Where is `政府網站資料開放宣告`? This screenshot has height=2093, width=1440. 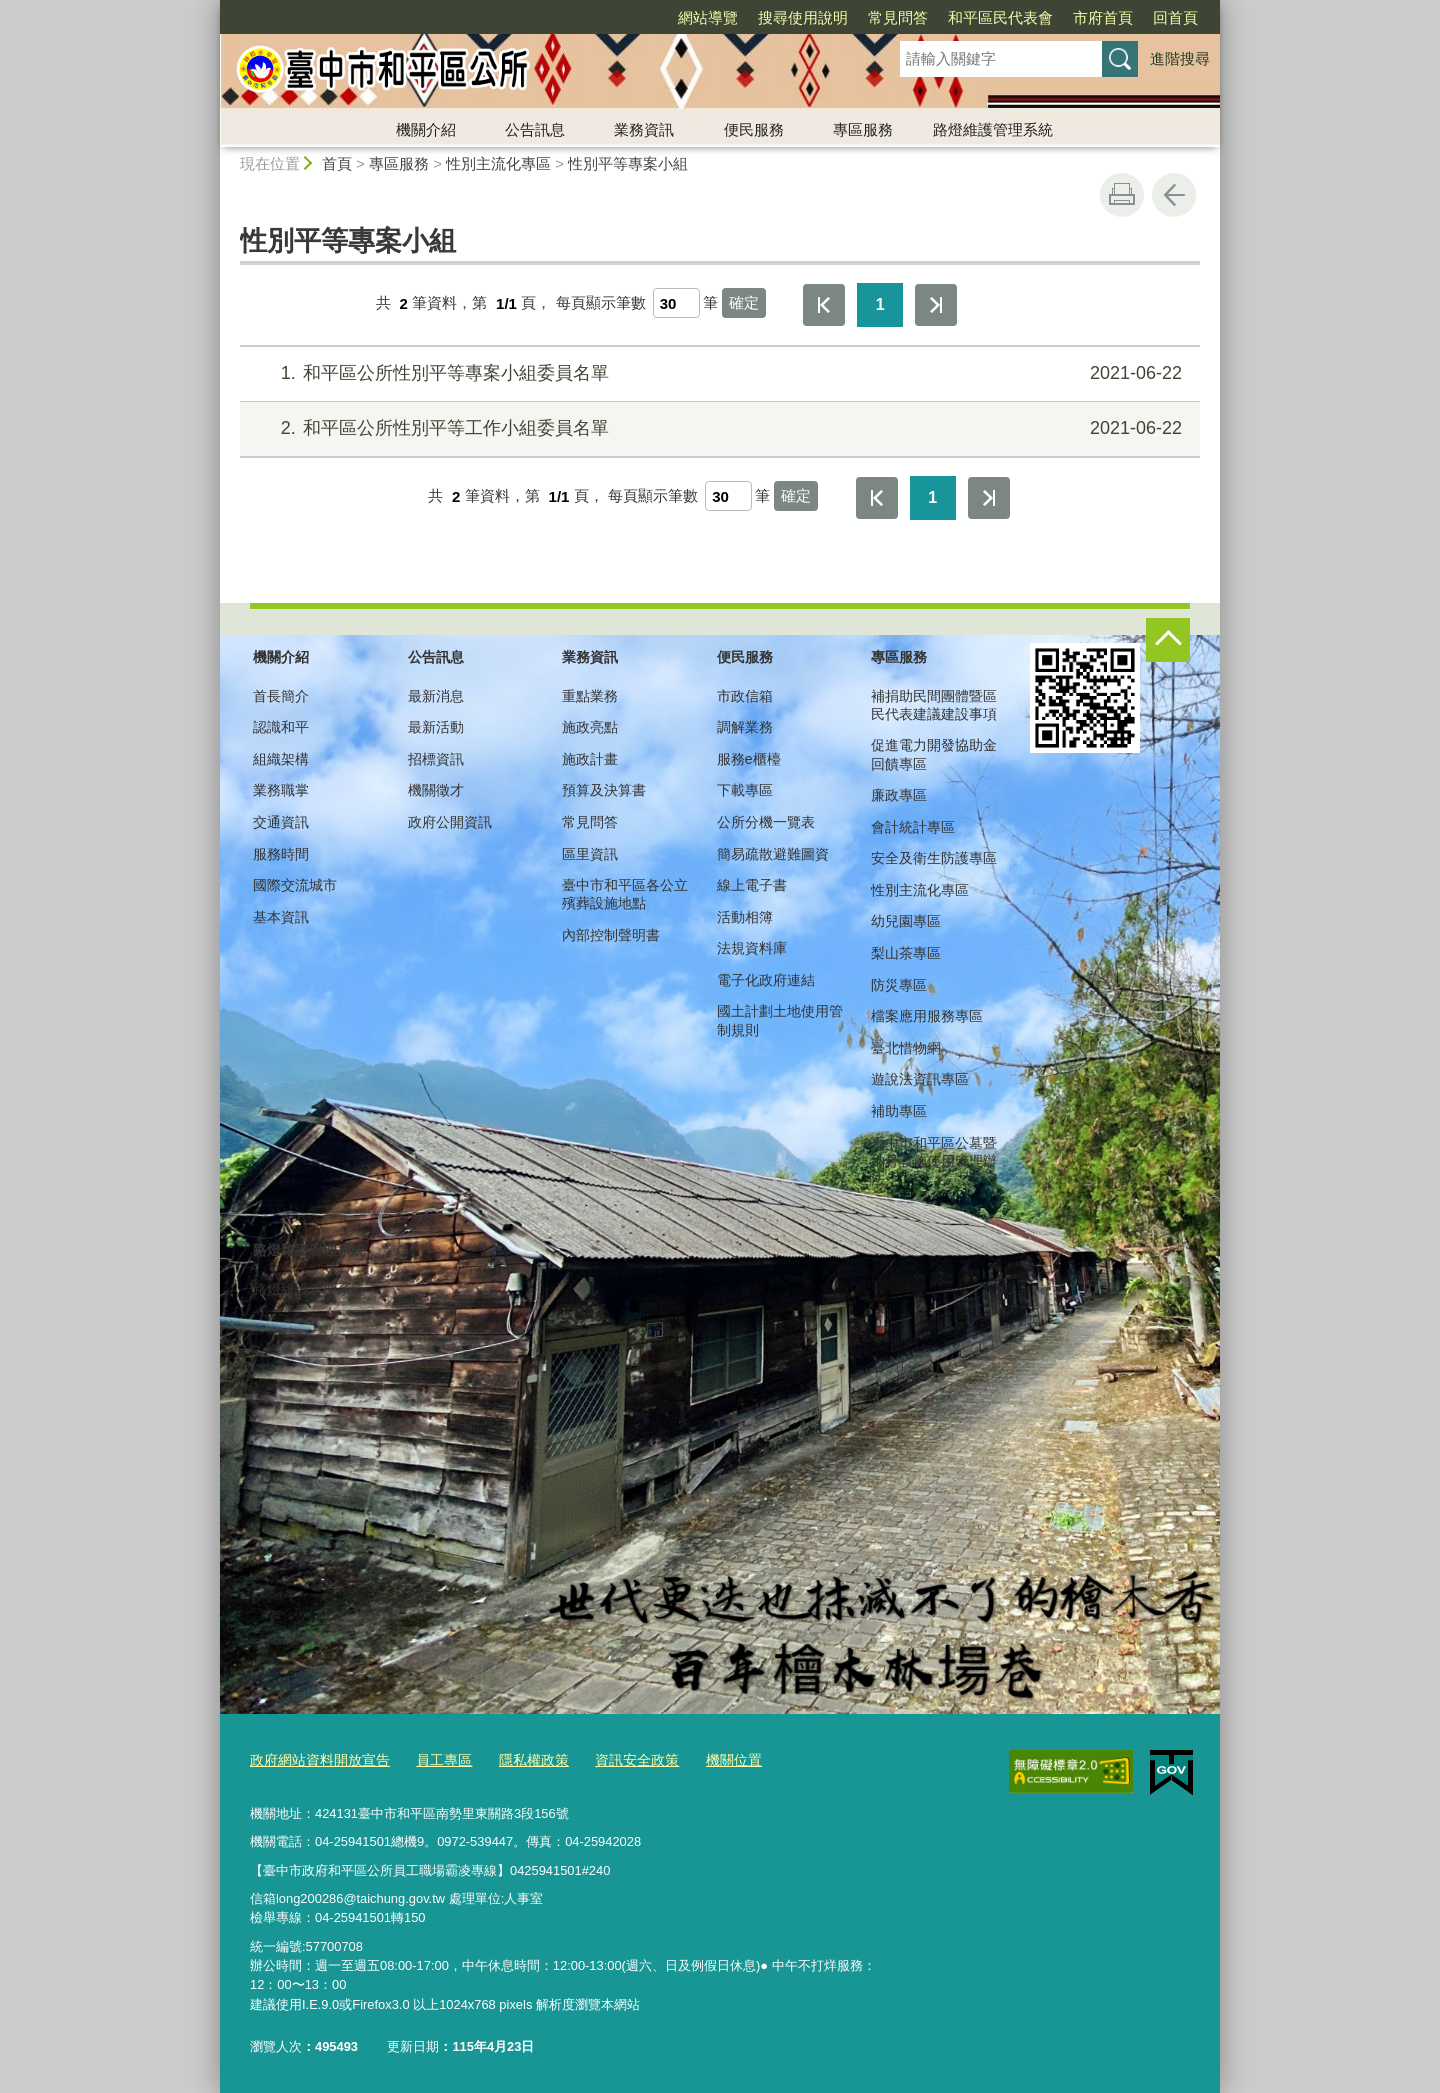
政府網站資料開放宣告 is located at coordinates (315, 1758).